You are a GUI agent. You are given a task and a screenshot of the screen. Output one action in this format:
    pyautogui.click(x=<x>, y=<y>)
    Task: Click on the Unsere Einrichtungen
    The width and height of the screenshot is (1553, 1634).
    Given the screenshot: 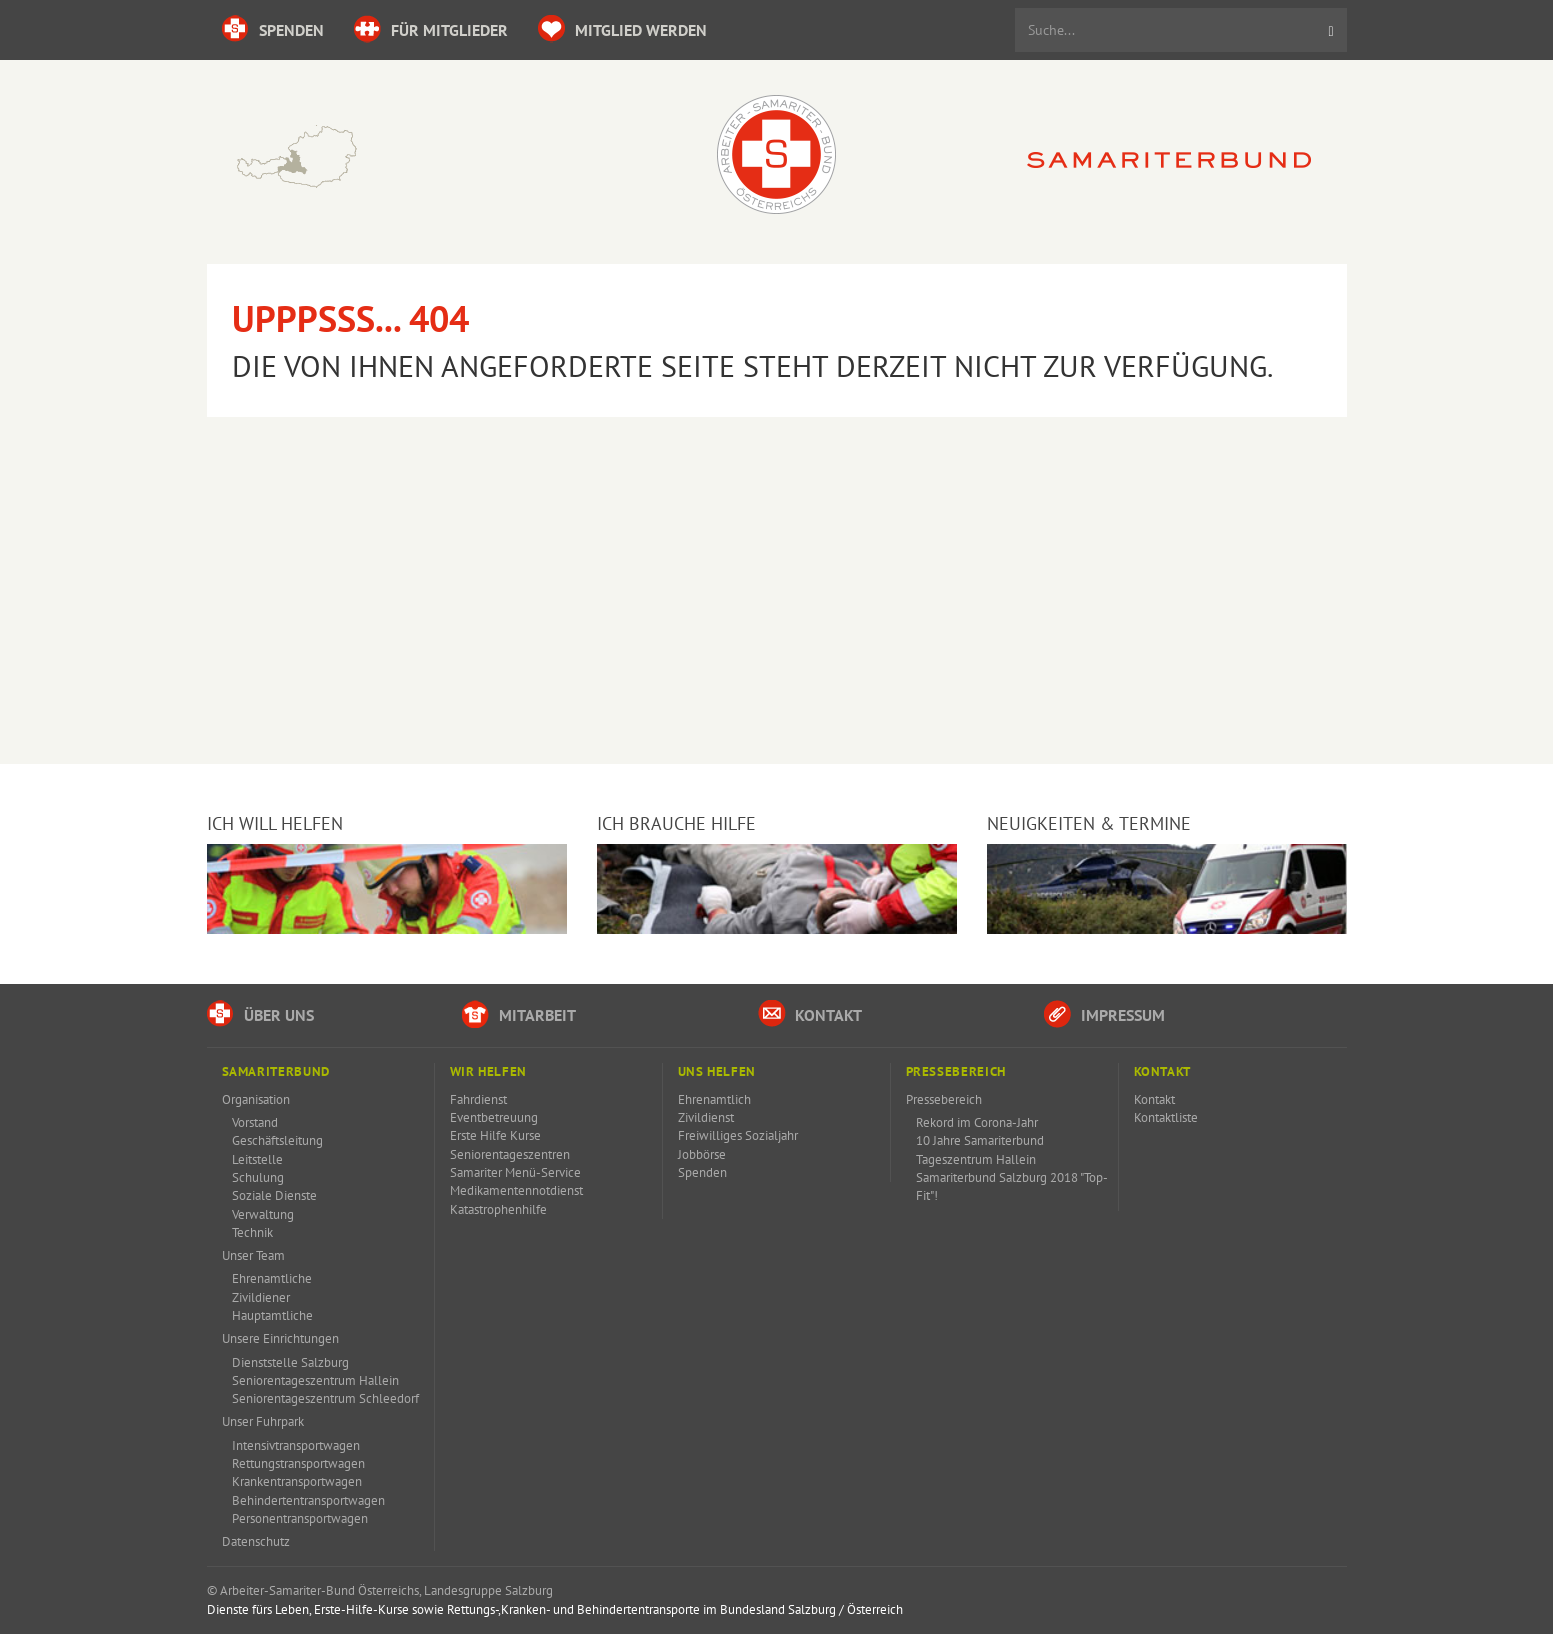 What is the action you would take?
    pyautogui.click(x=280, y=1338)
    